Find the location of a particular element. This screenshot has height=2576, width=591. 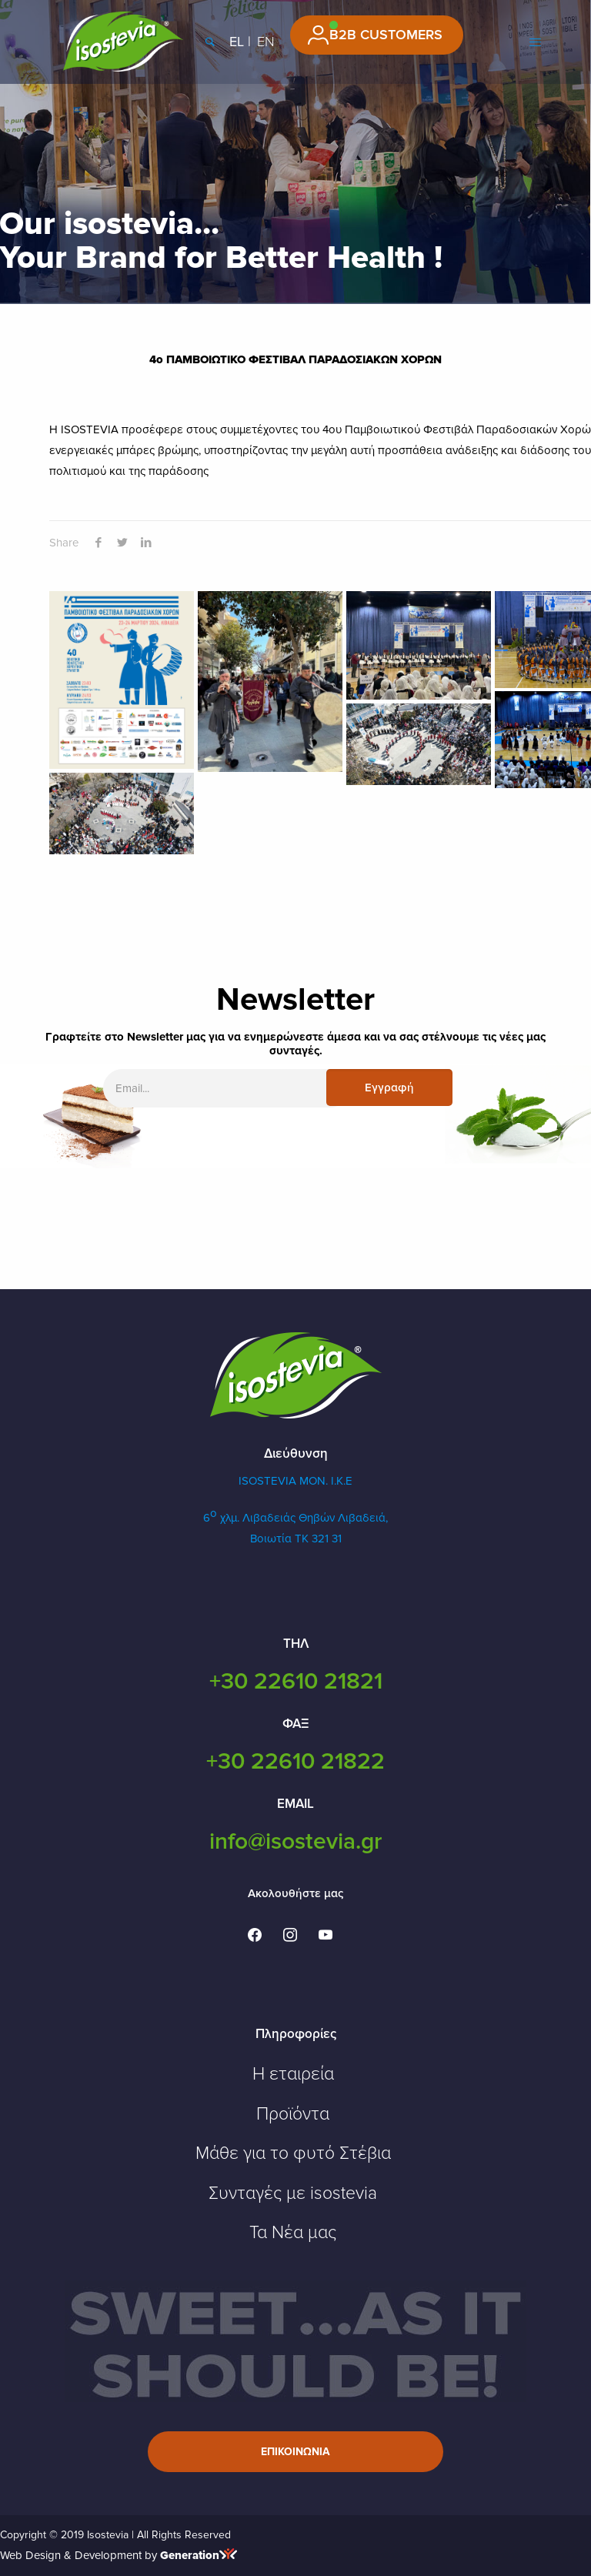

Επικοινωνια is located at coordinates (295, 2451).